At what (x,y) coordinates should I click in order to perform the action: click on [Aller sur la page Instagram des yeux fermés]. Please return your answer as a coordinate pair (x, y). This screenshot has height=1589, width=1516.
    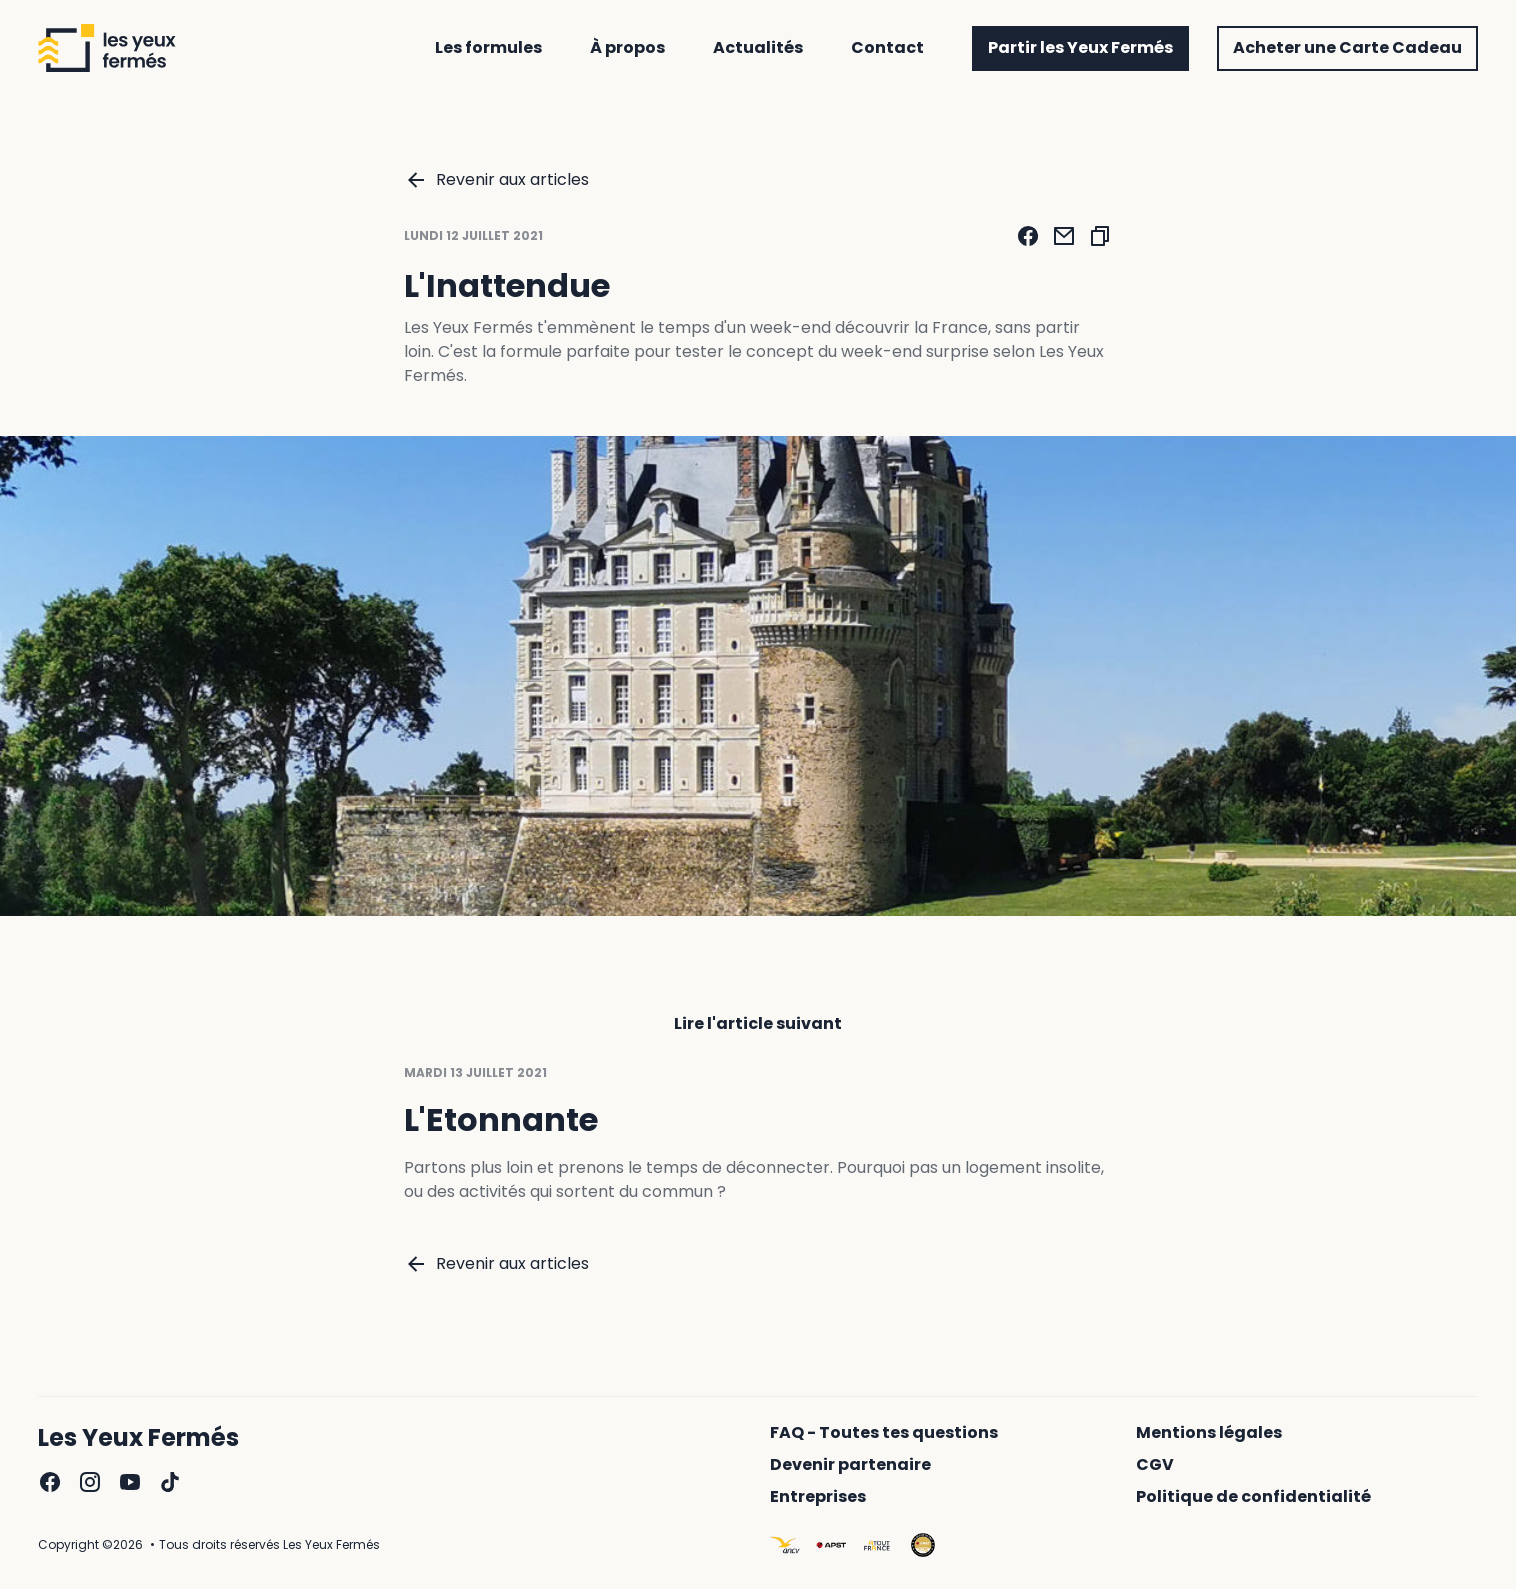
    Looking at the image, I should click on (90, 1482).